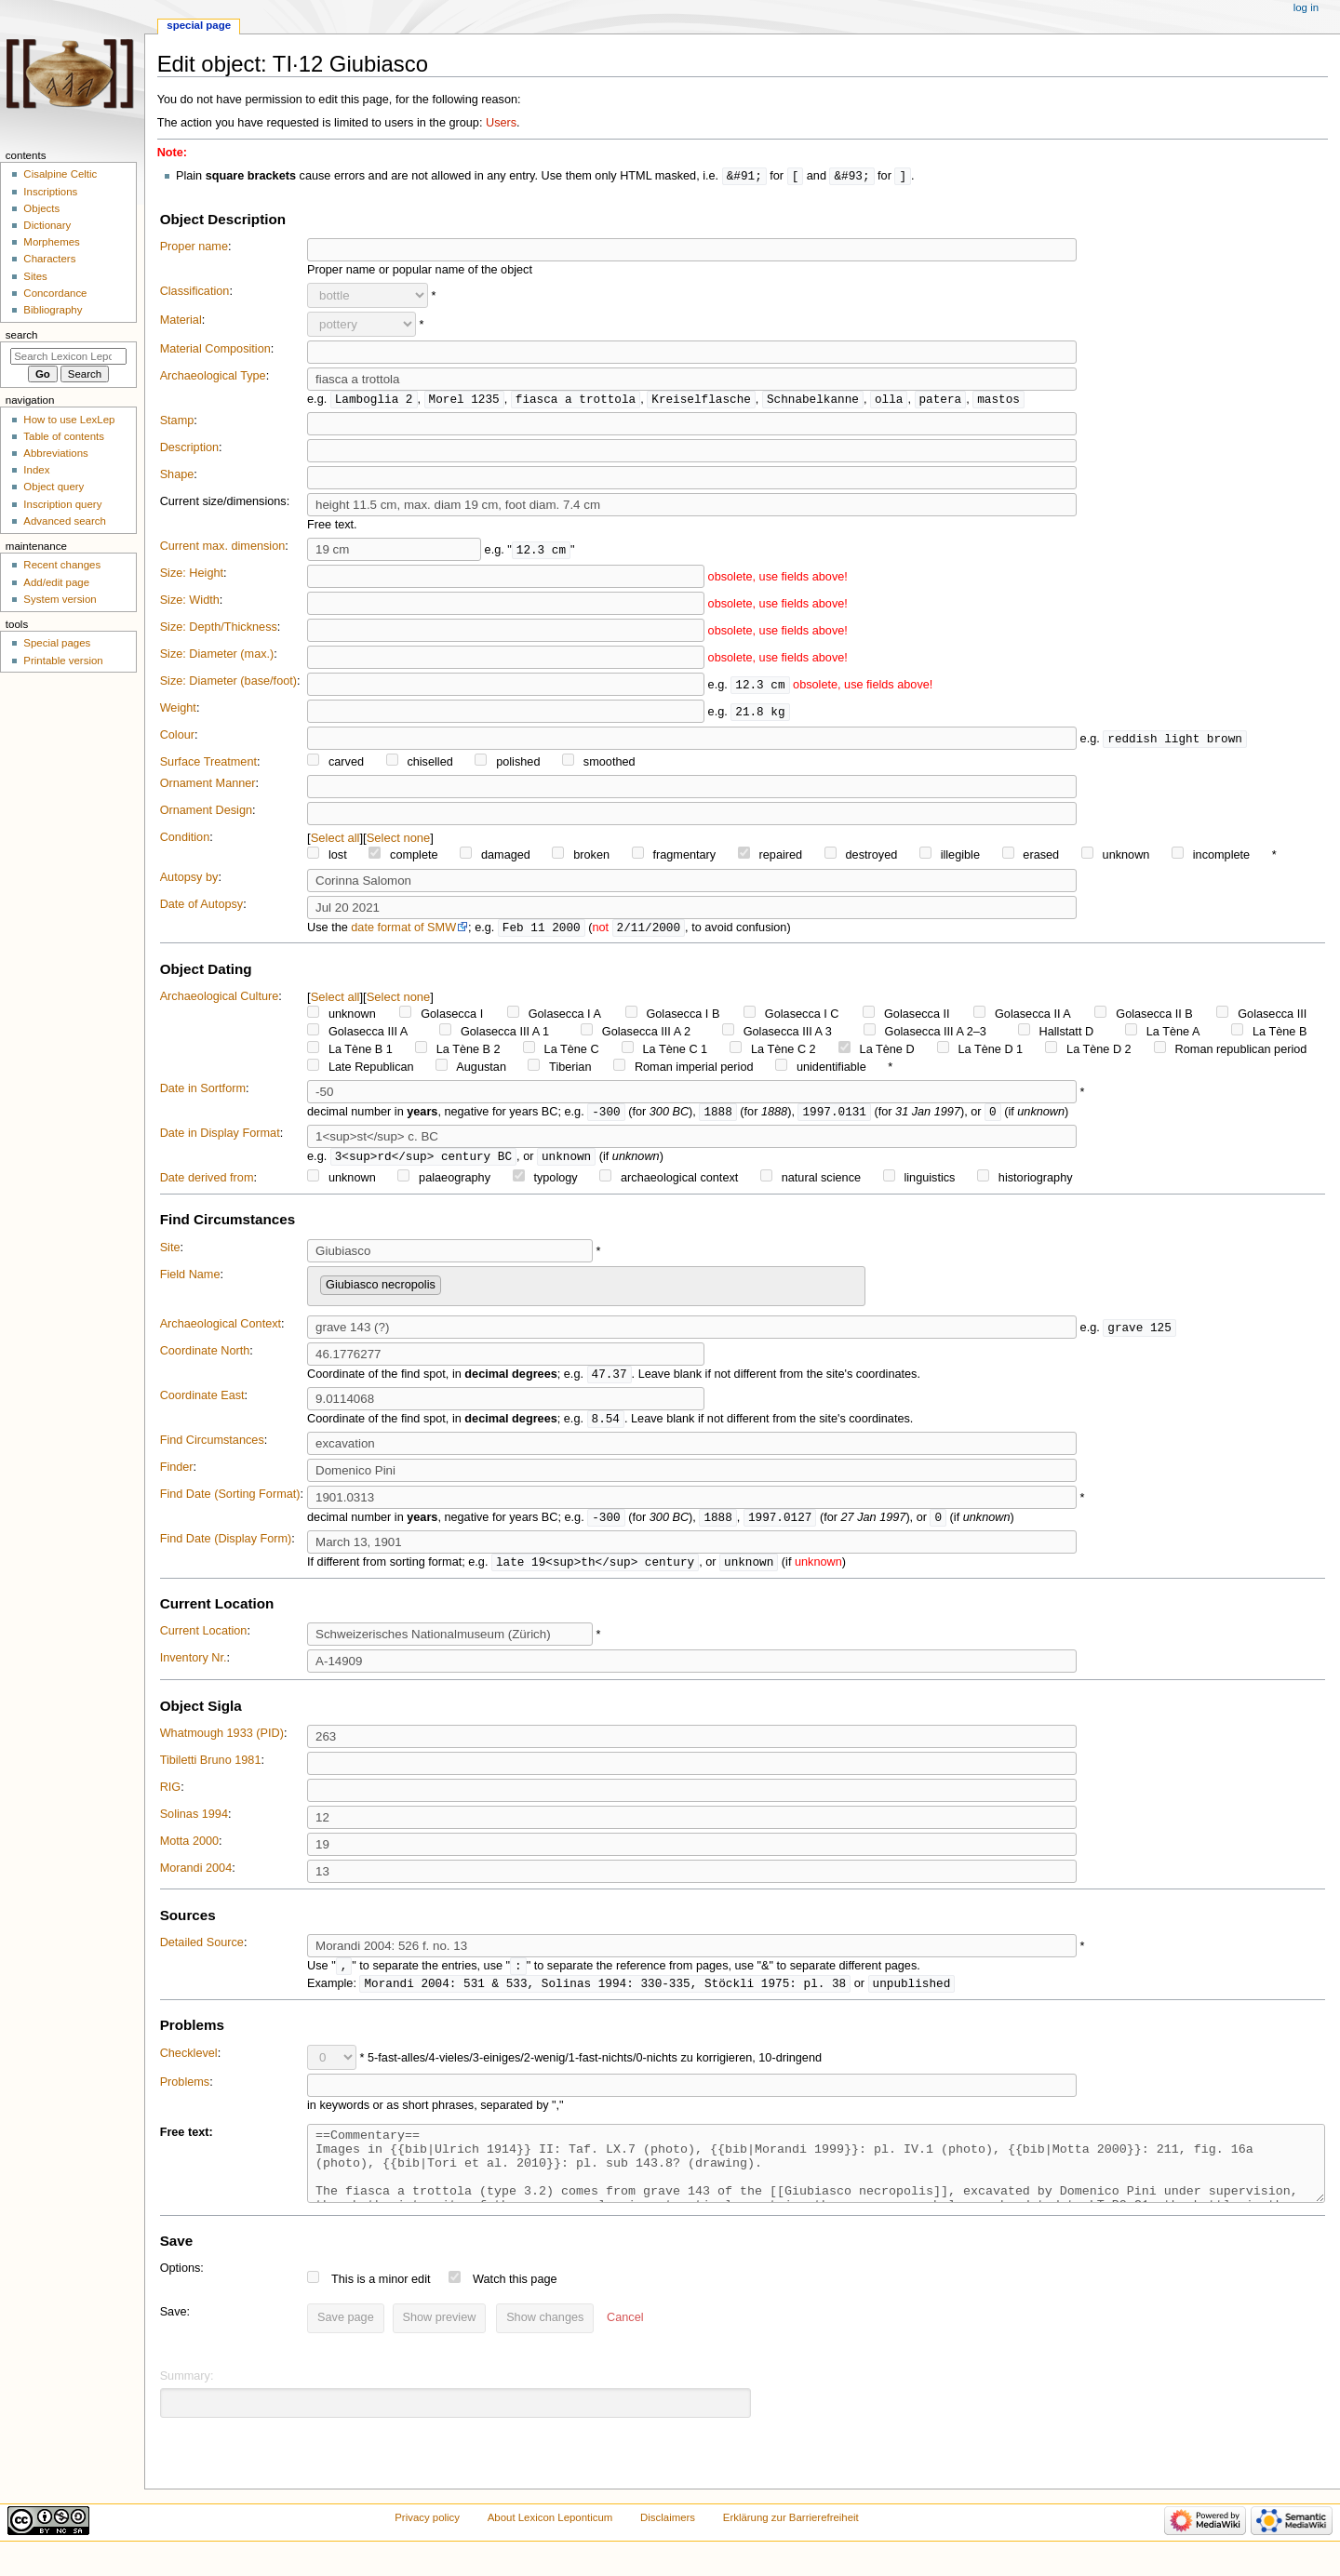 This screenshot has height=2576, width=1340. I want to click on Classification, so click(195, 292).